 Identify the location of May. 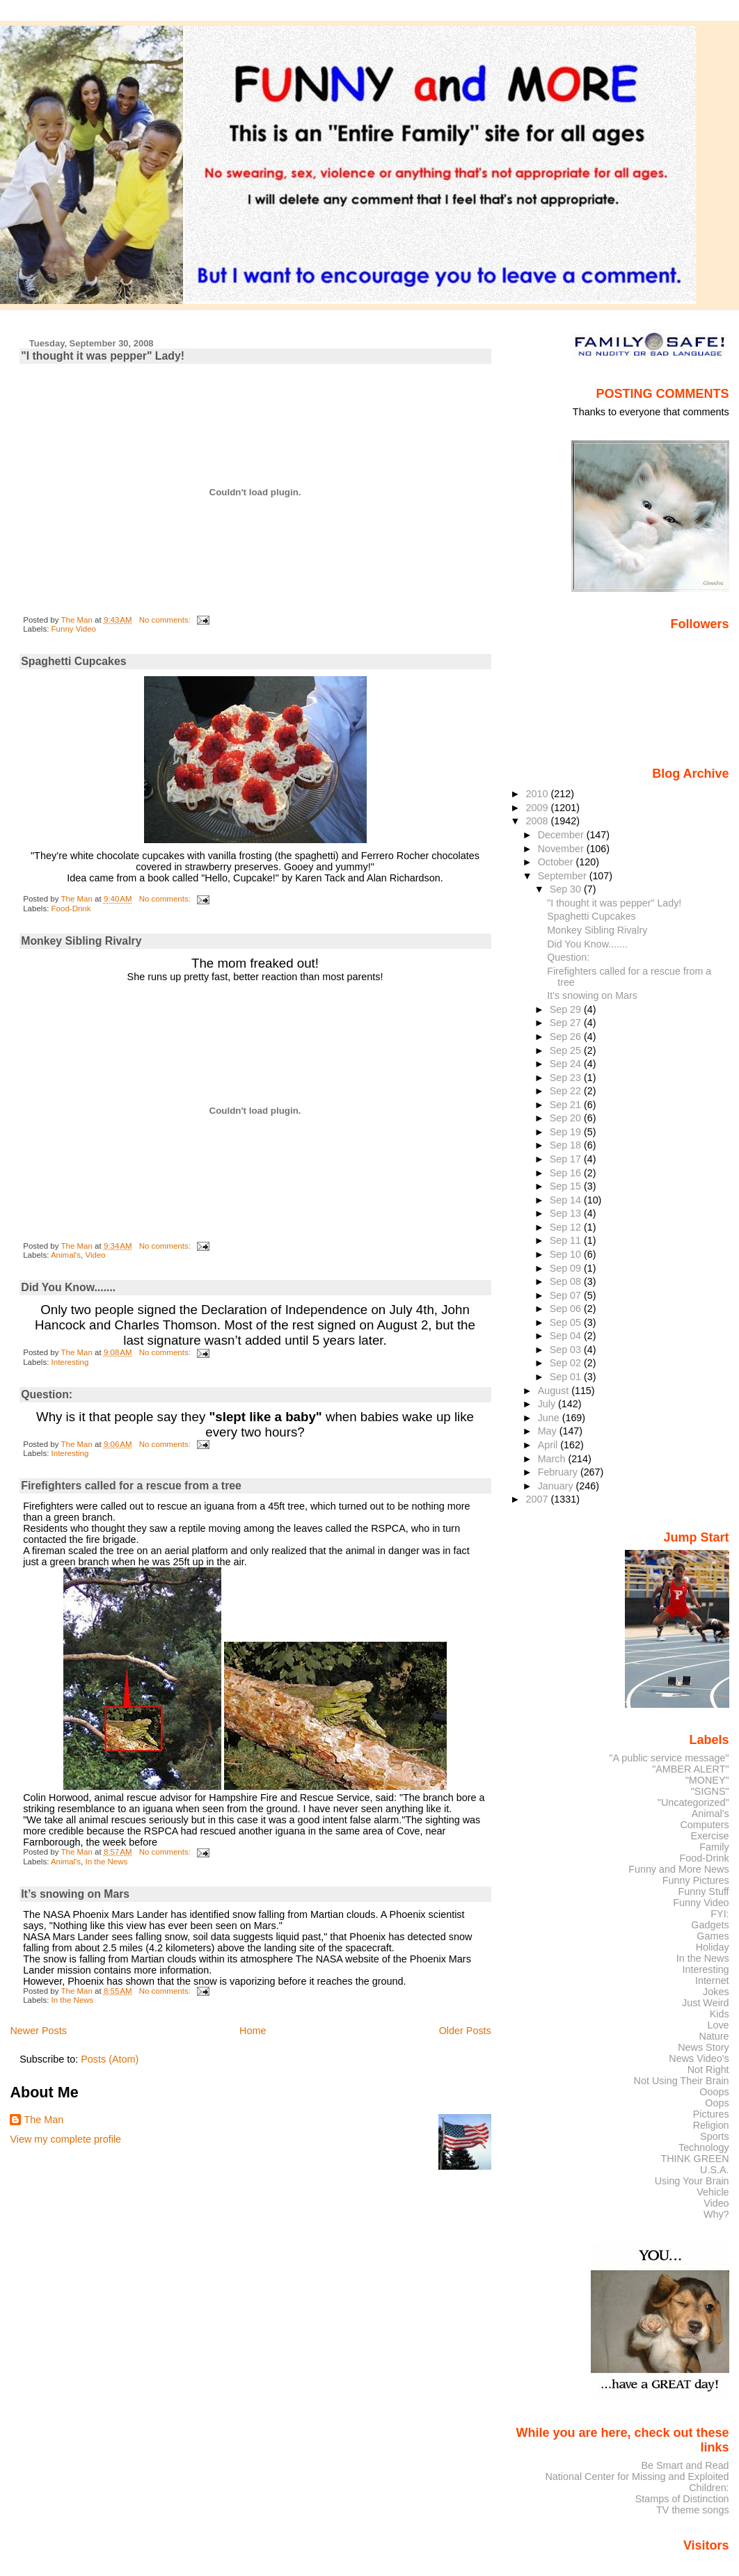
(548, 1431).